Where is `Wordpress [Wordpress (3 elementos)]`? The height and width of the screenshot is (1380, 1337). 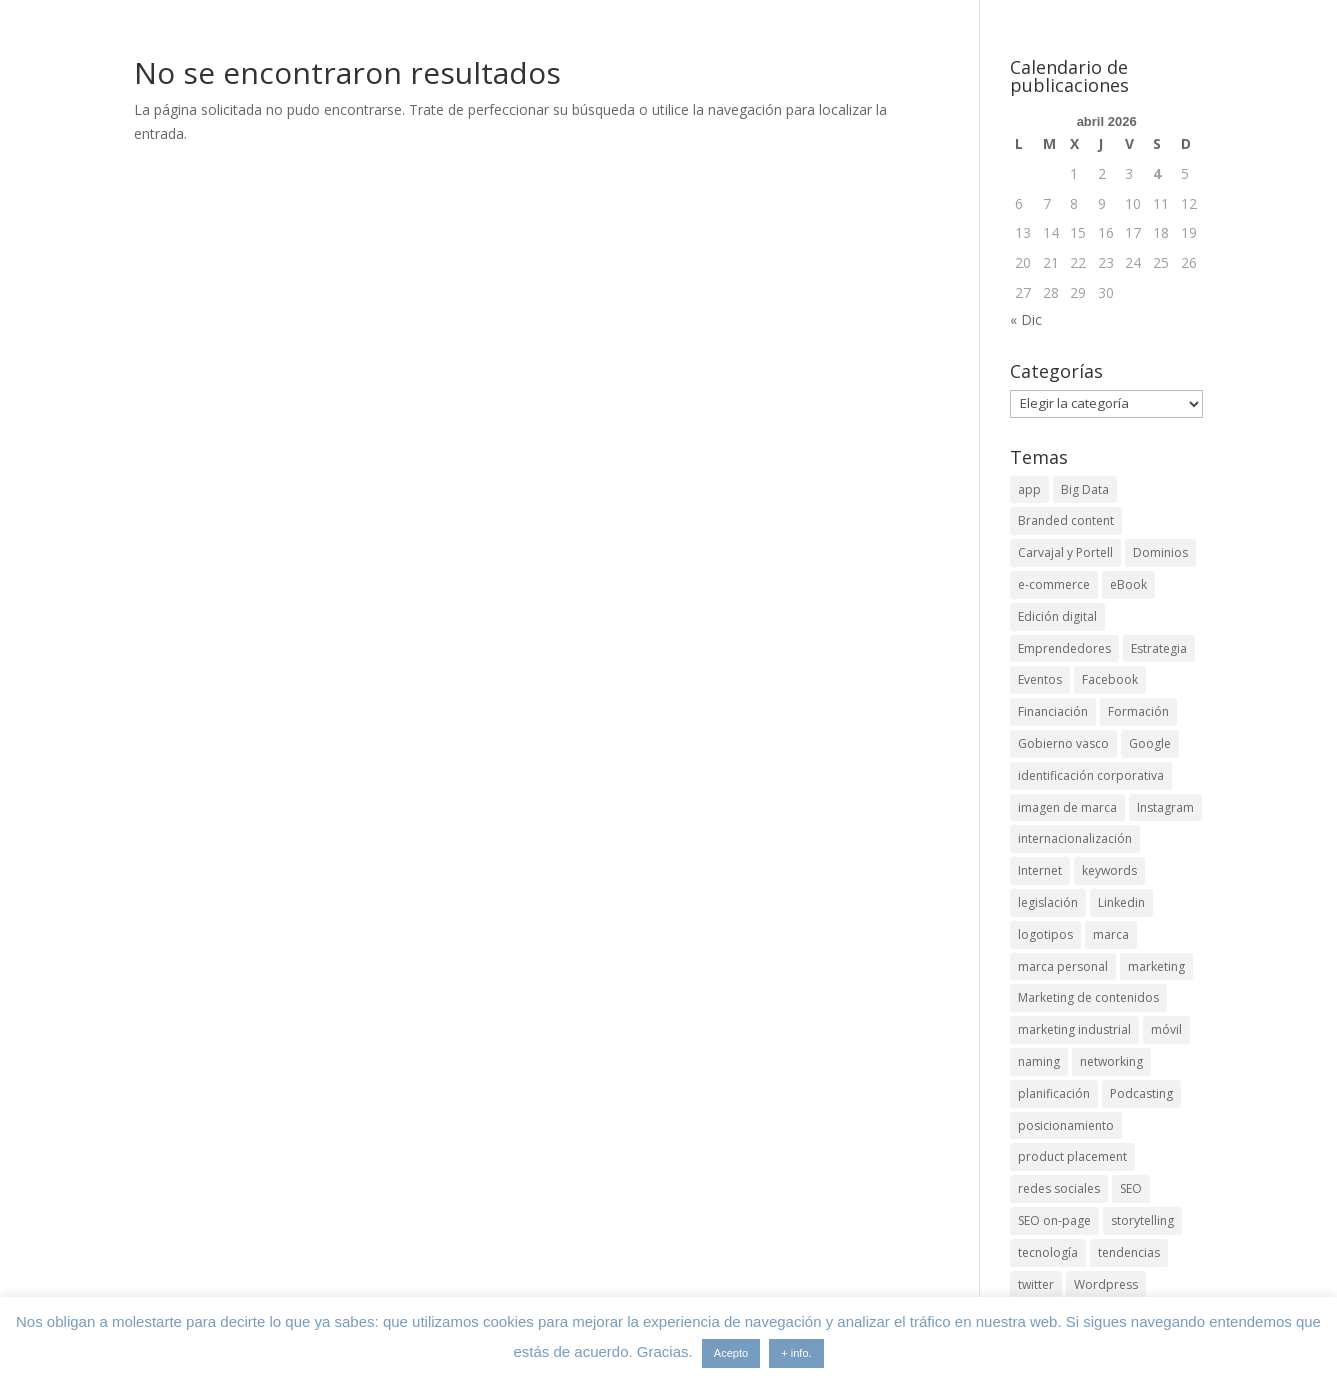 Wordpress [Wordpress (3 elementos)] is located at coordinates (1106, 1284).